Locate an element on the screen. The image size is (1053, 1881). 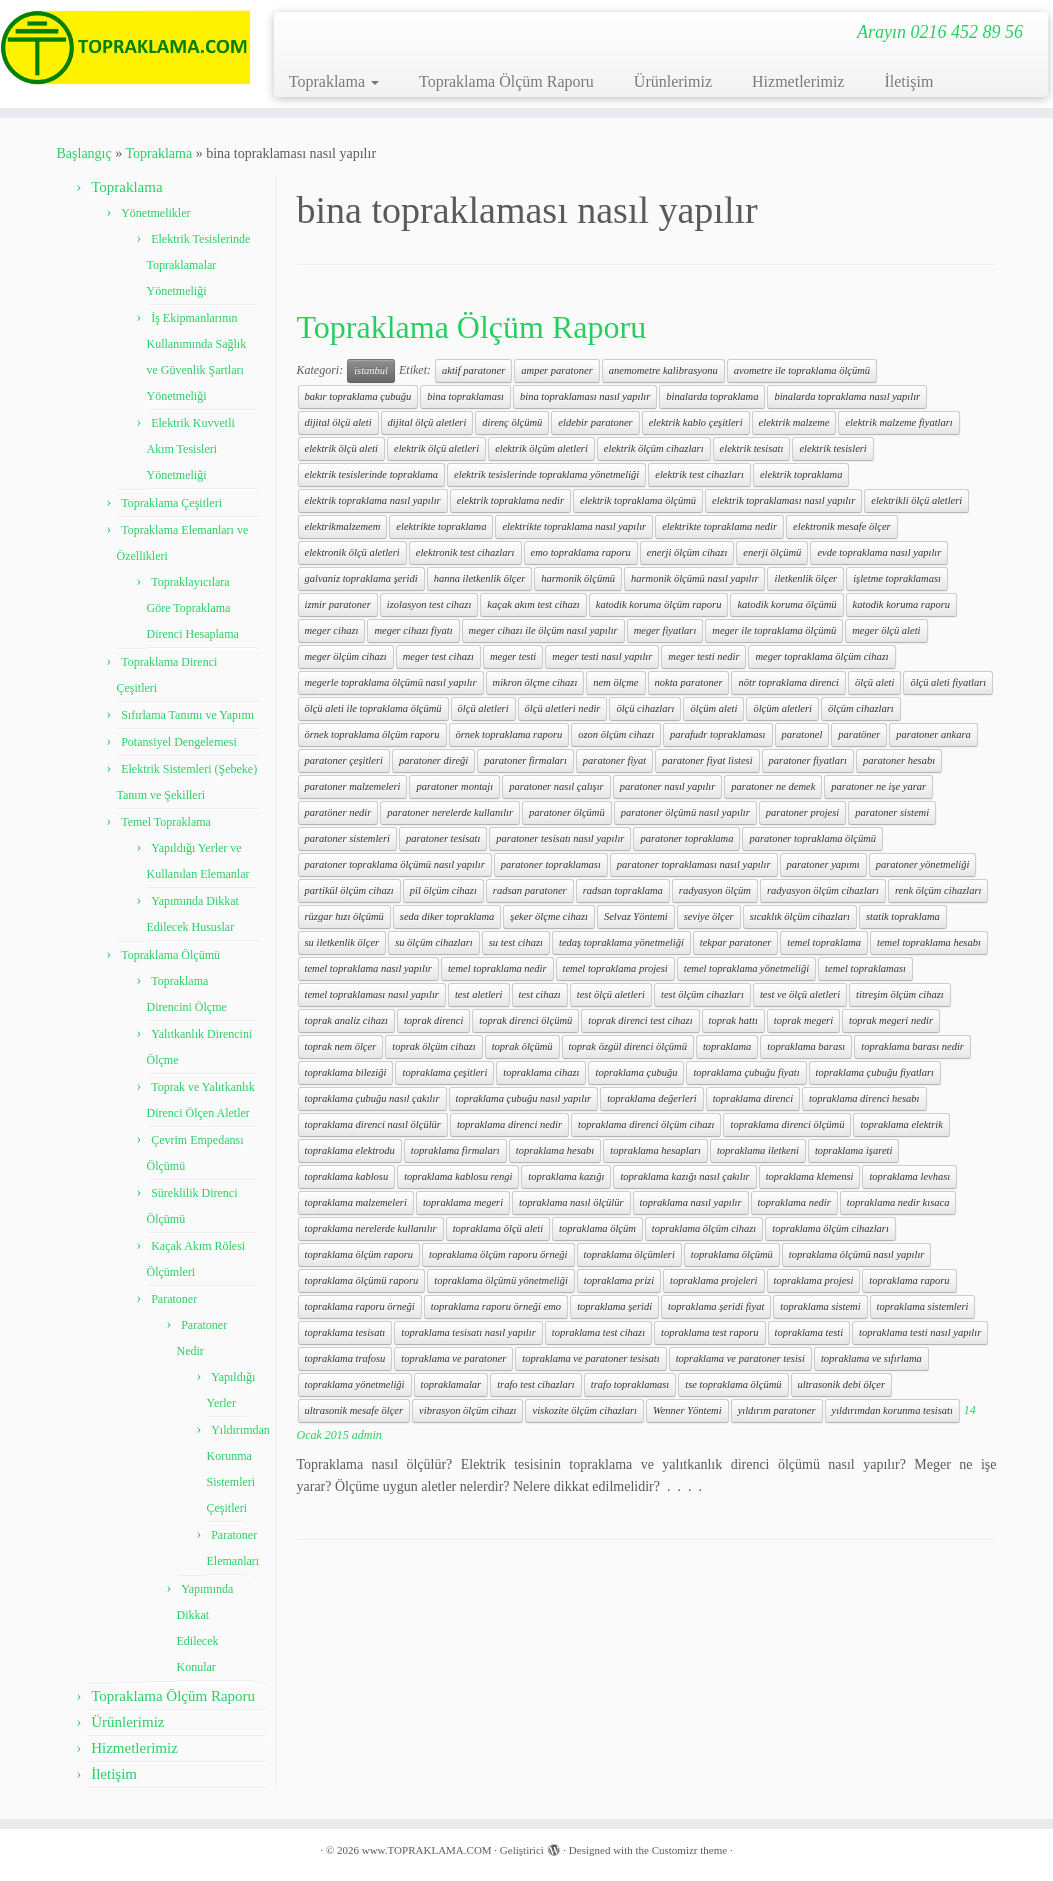
topraklama ölçüm cihazları is located at coordinates (830, 1228).